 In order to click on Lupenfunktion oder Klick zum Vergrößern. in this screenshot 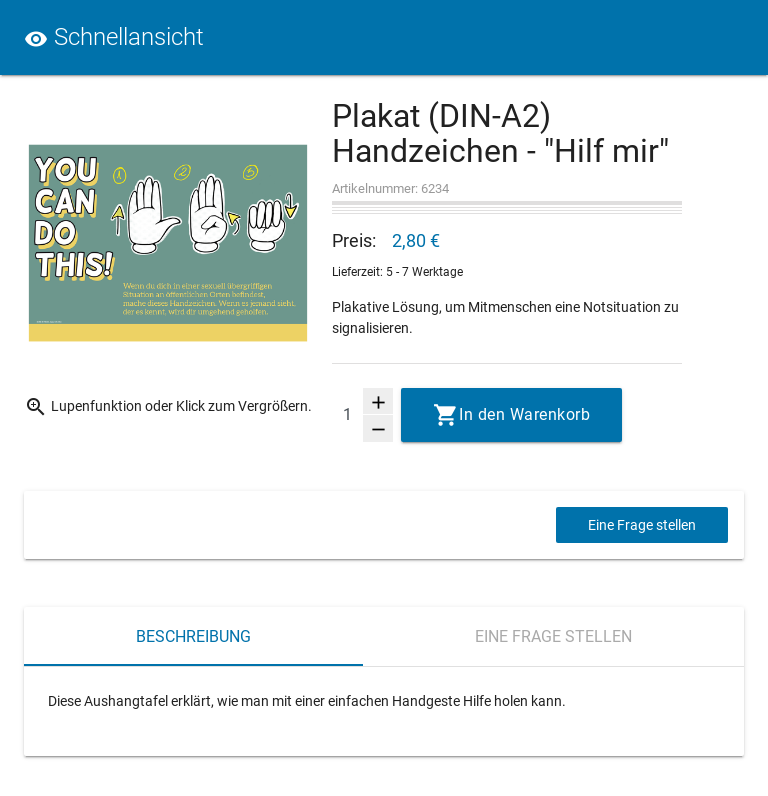, I will do `click(168, 407)`.